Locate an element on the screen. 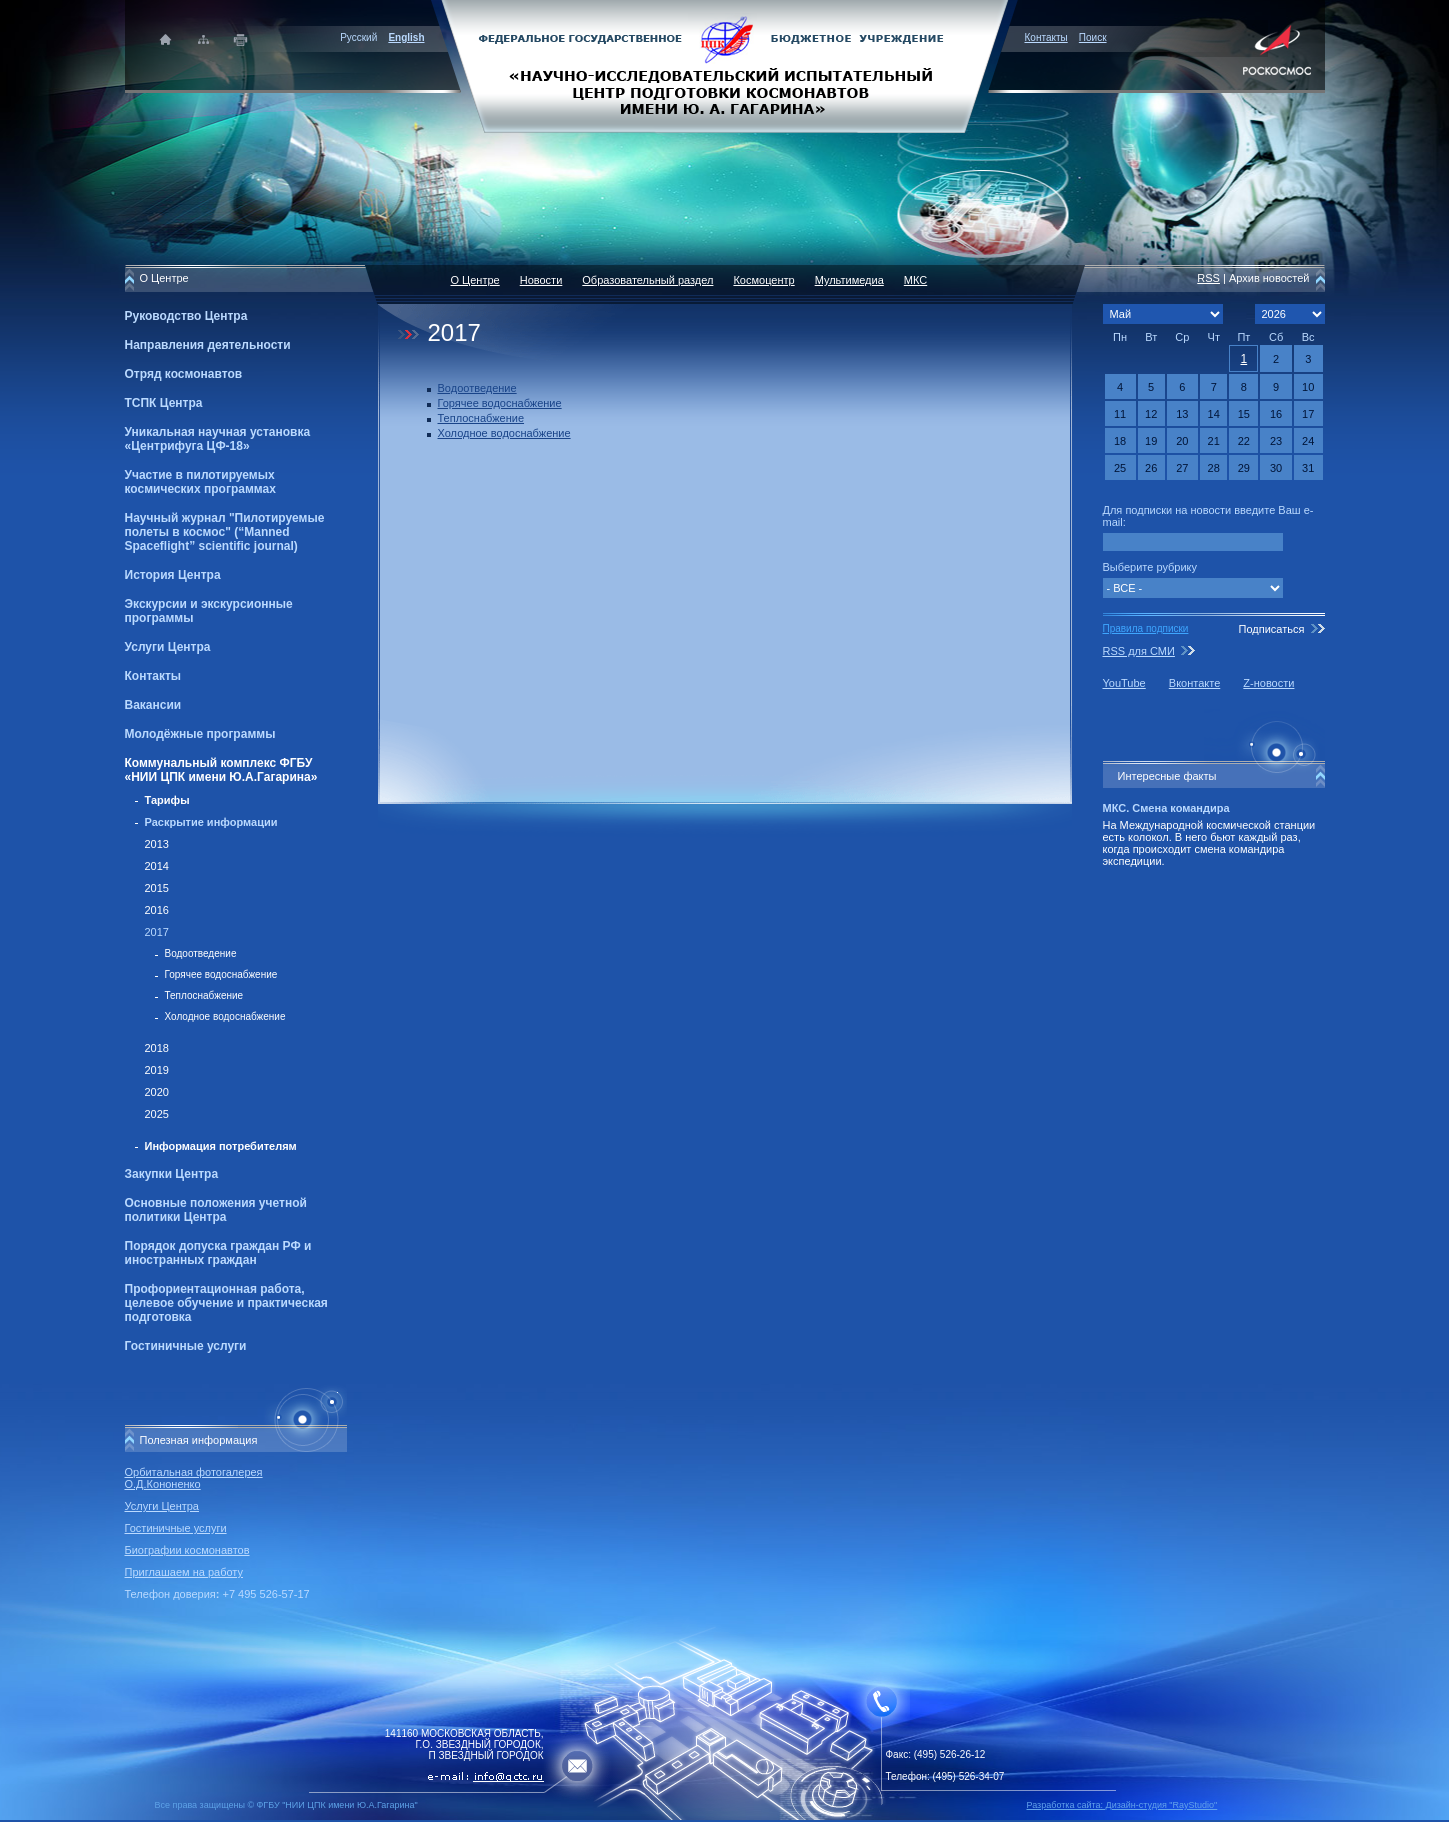 The height and width of the screenshot is (1822, 1449). ТСПК Центра is located at coordinates (164, 403).